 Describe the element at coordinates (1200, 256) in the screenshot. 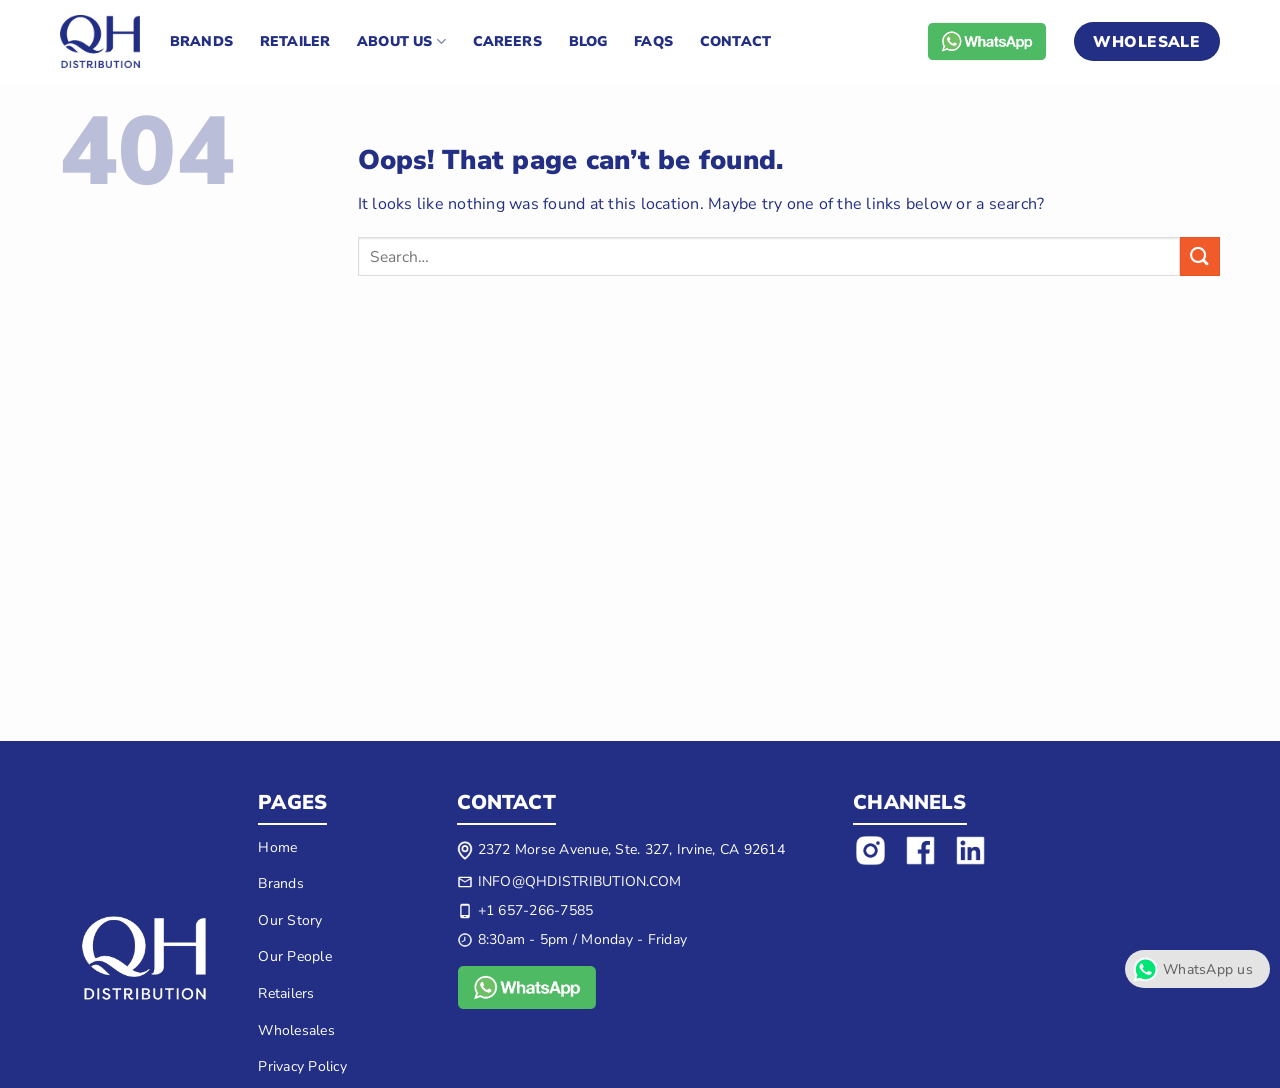

I see `[Submit]` at that location.